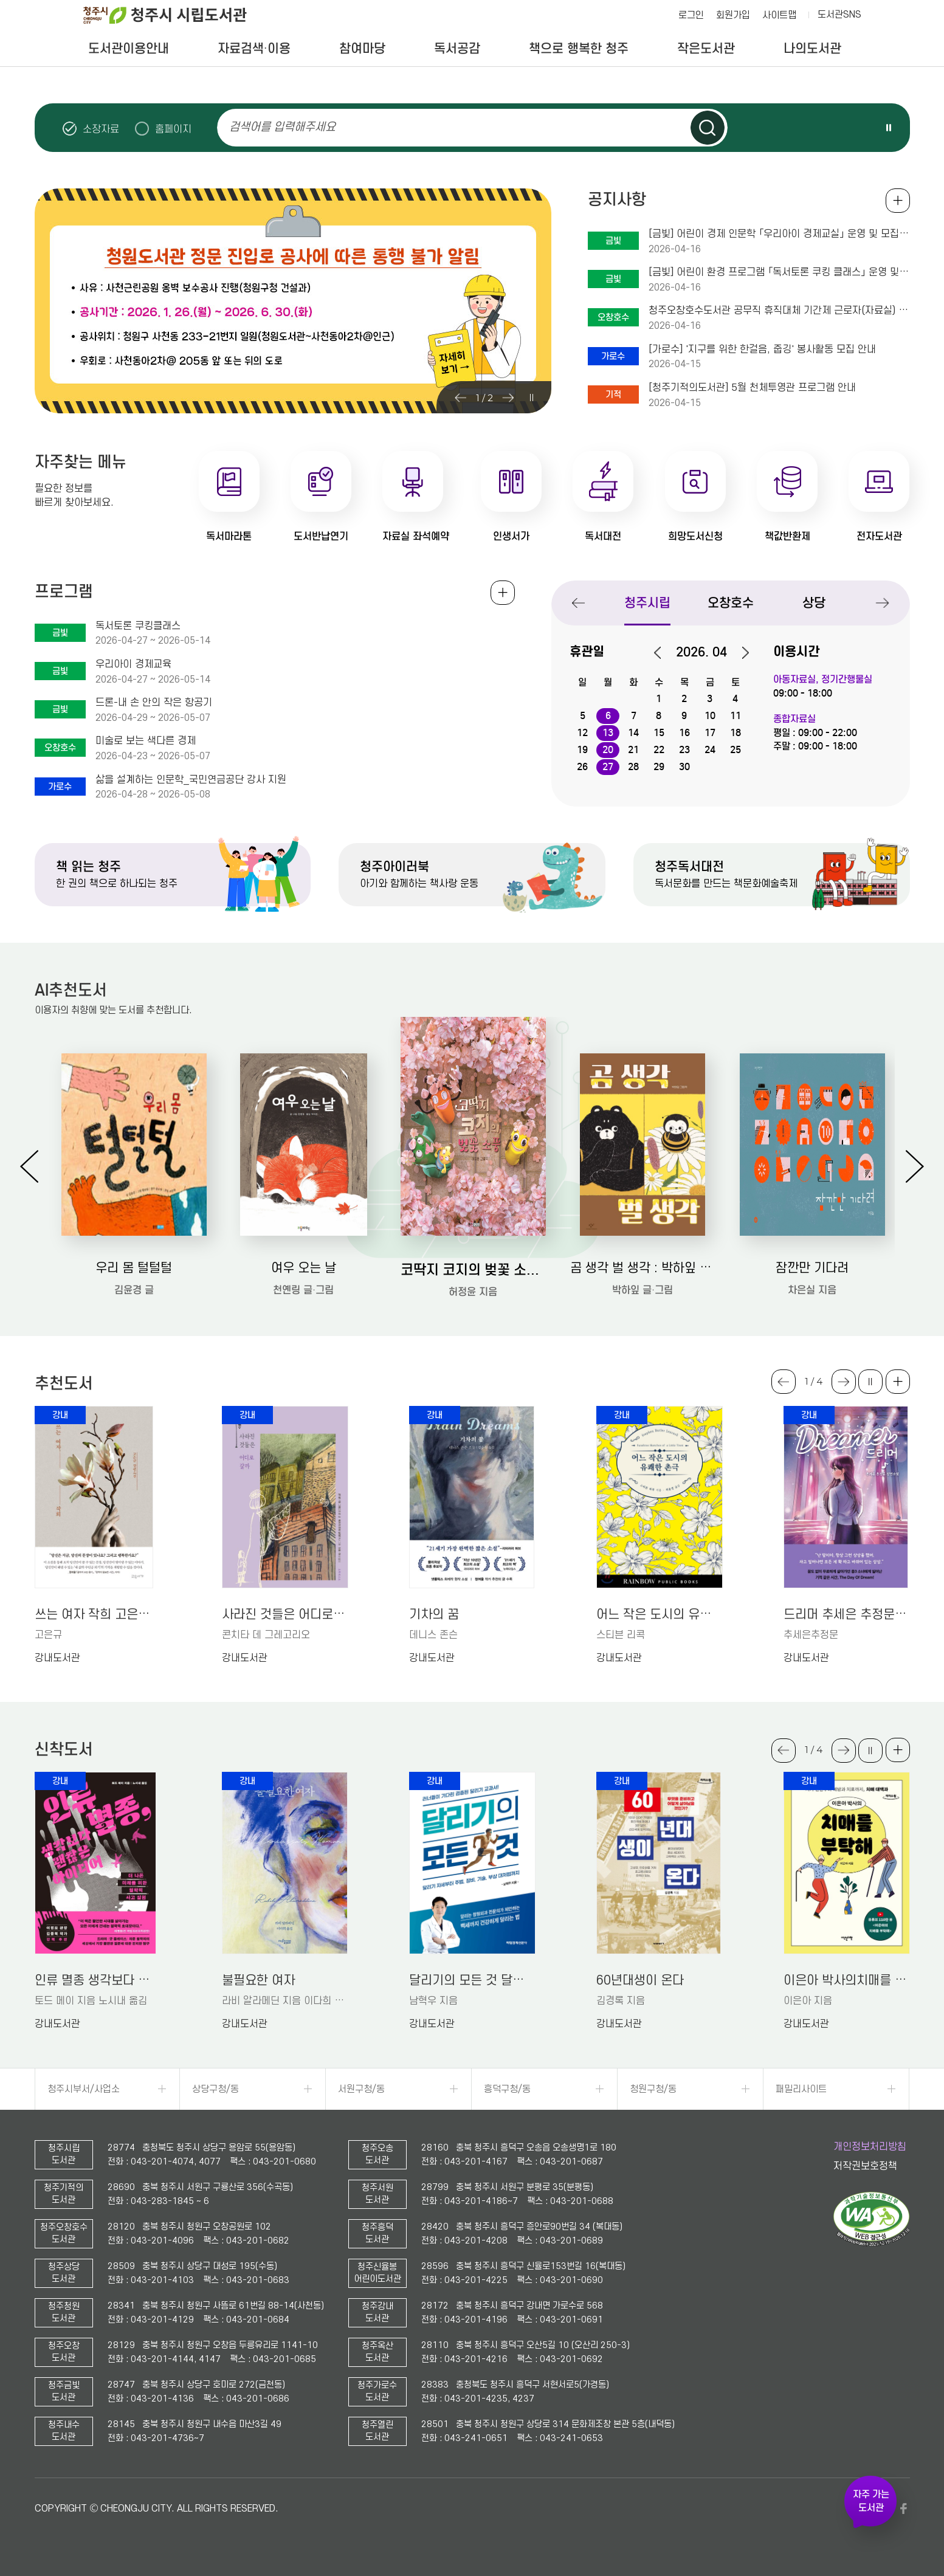 The width and height of the screenshot is (944, 2576). What do you see at coordinates (508, 397) in the screenshot?
I see `Next` at bounding box center [508, 397].